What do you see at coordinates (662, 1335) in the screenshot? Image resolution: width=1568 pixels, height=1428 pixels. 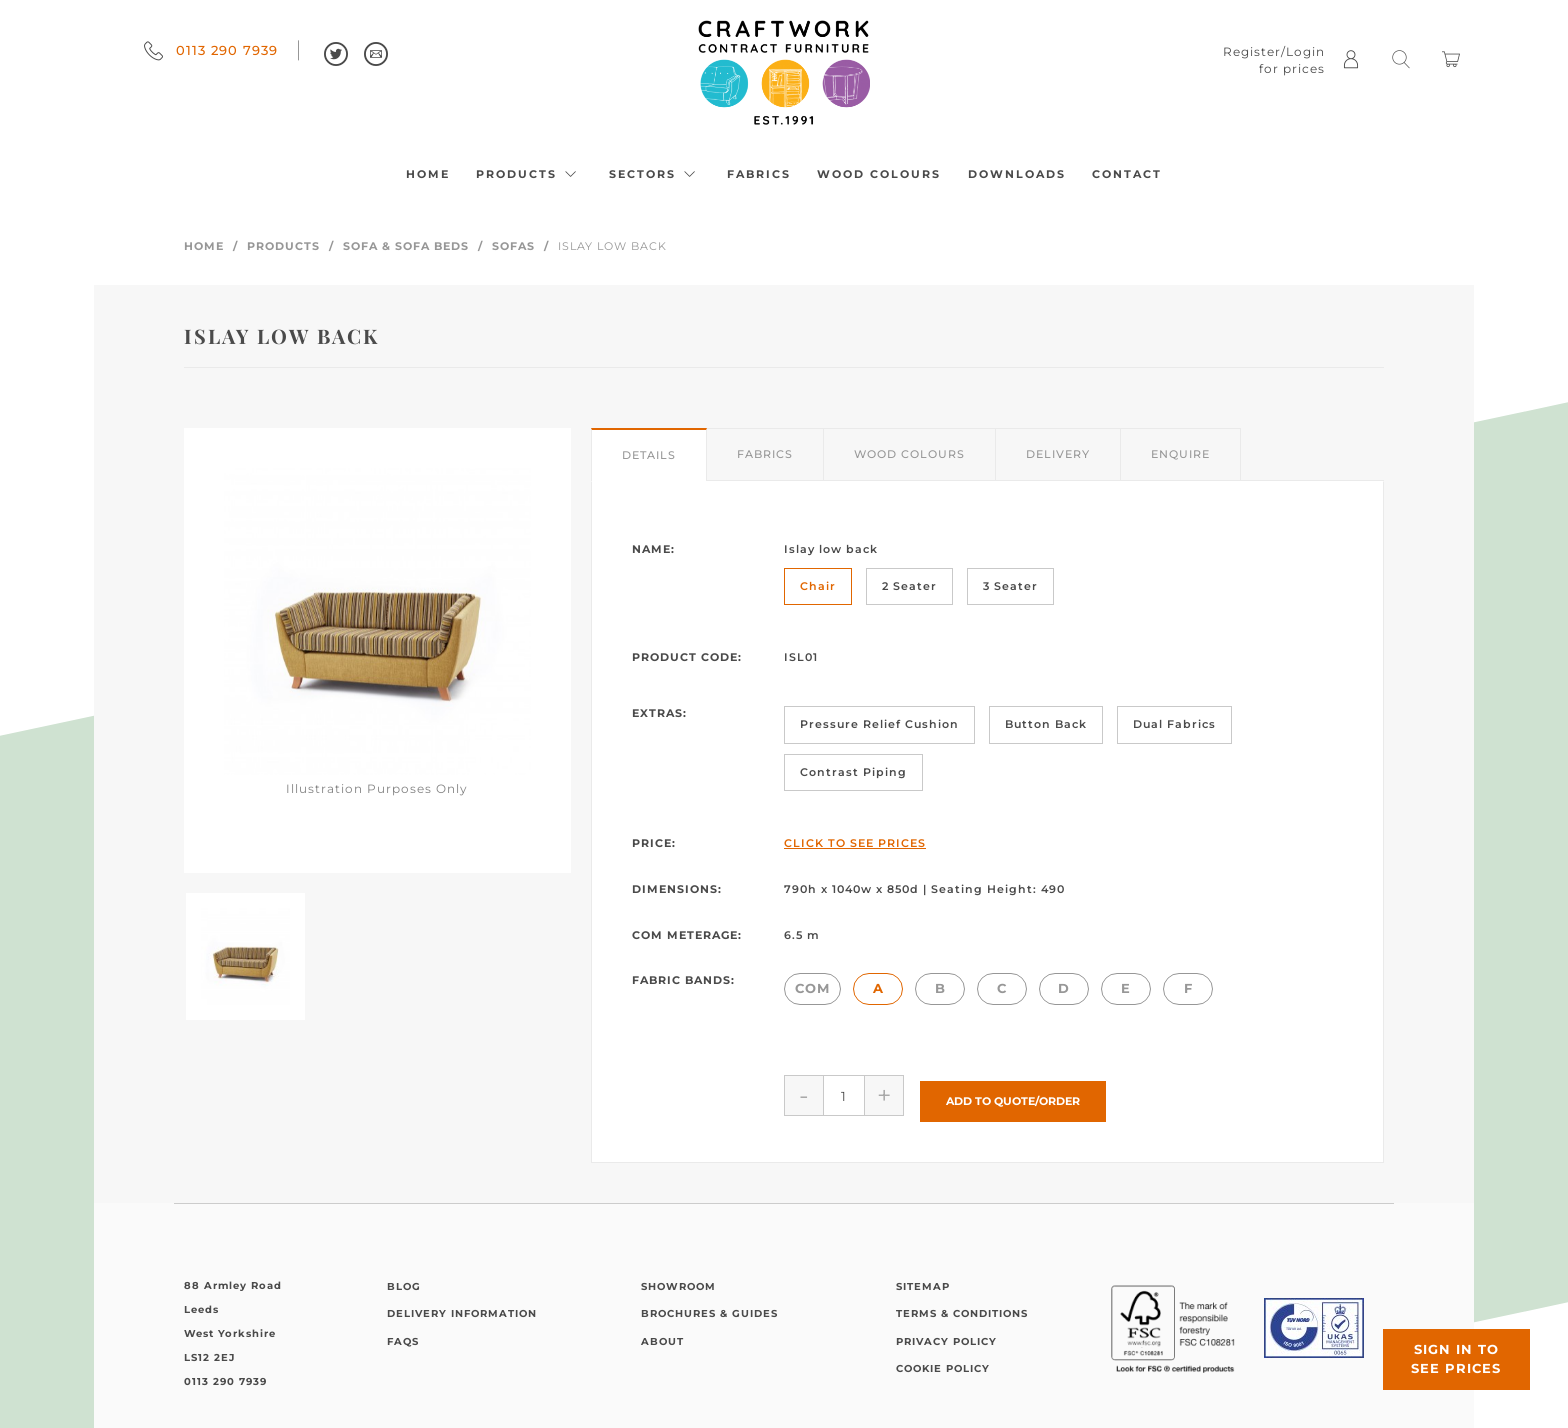 I see `About` at bounding box center [662, 1335].